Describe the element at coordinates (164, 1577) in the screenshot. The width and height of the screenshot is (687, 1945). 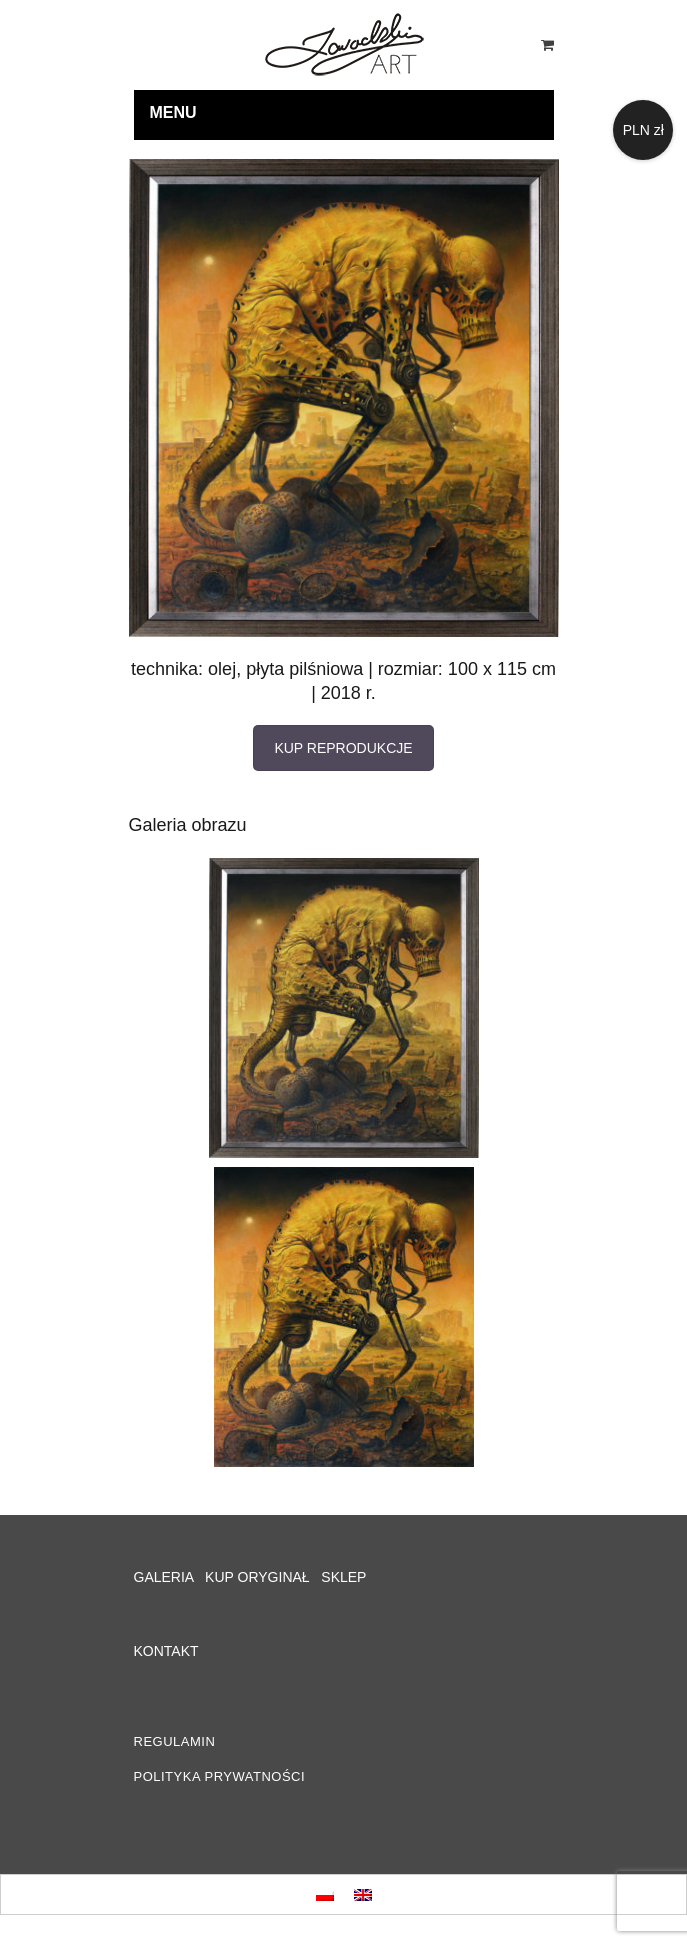
I see `GALERIA` at that location.